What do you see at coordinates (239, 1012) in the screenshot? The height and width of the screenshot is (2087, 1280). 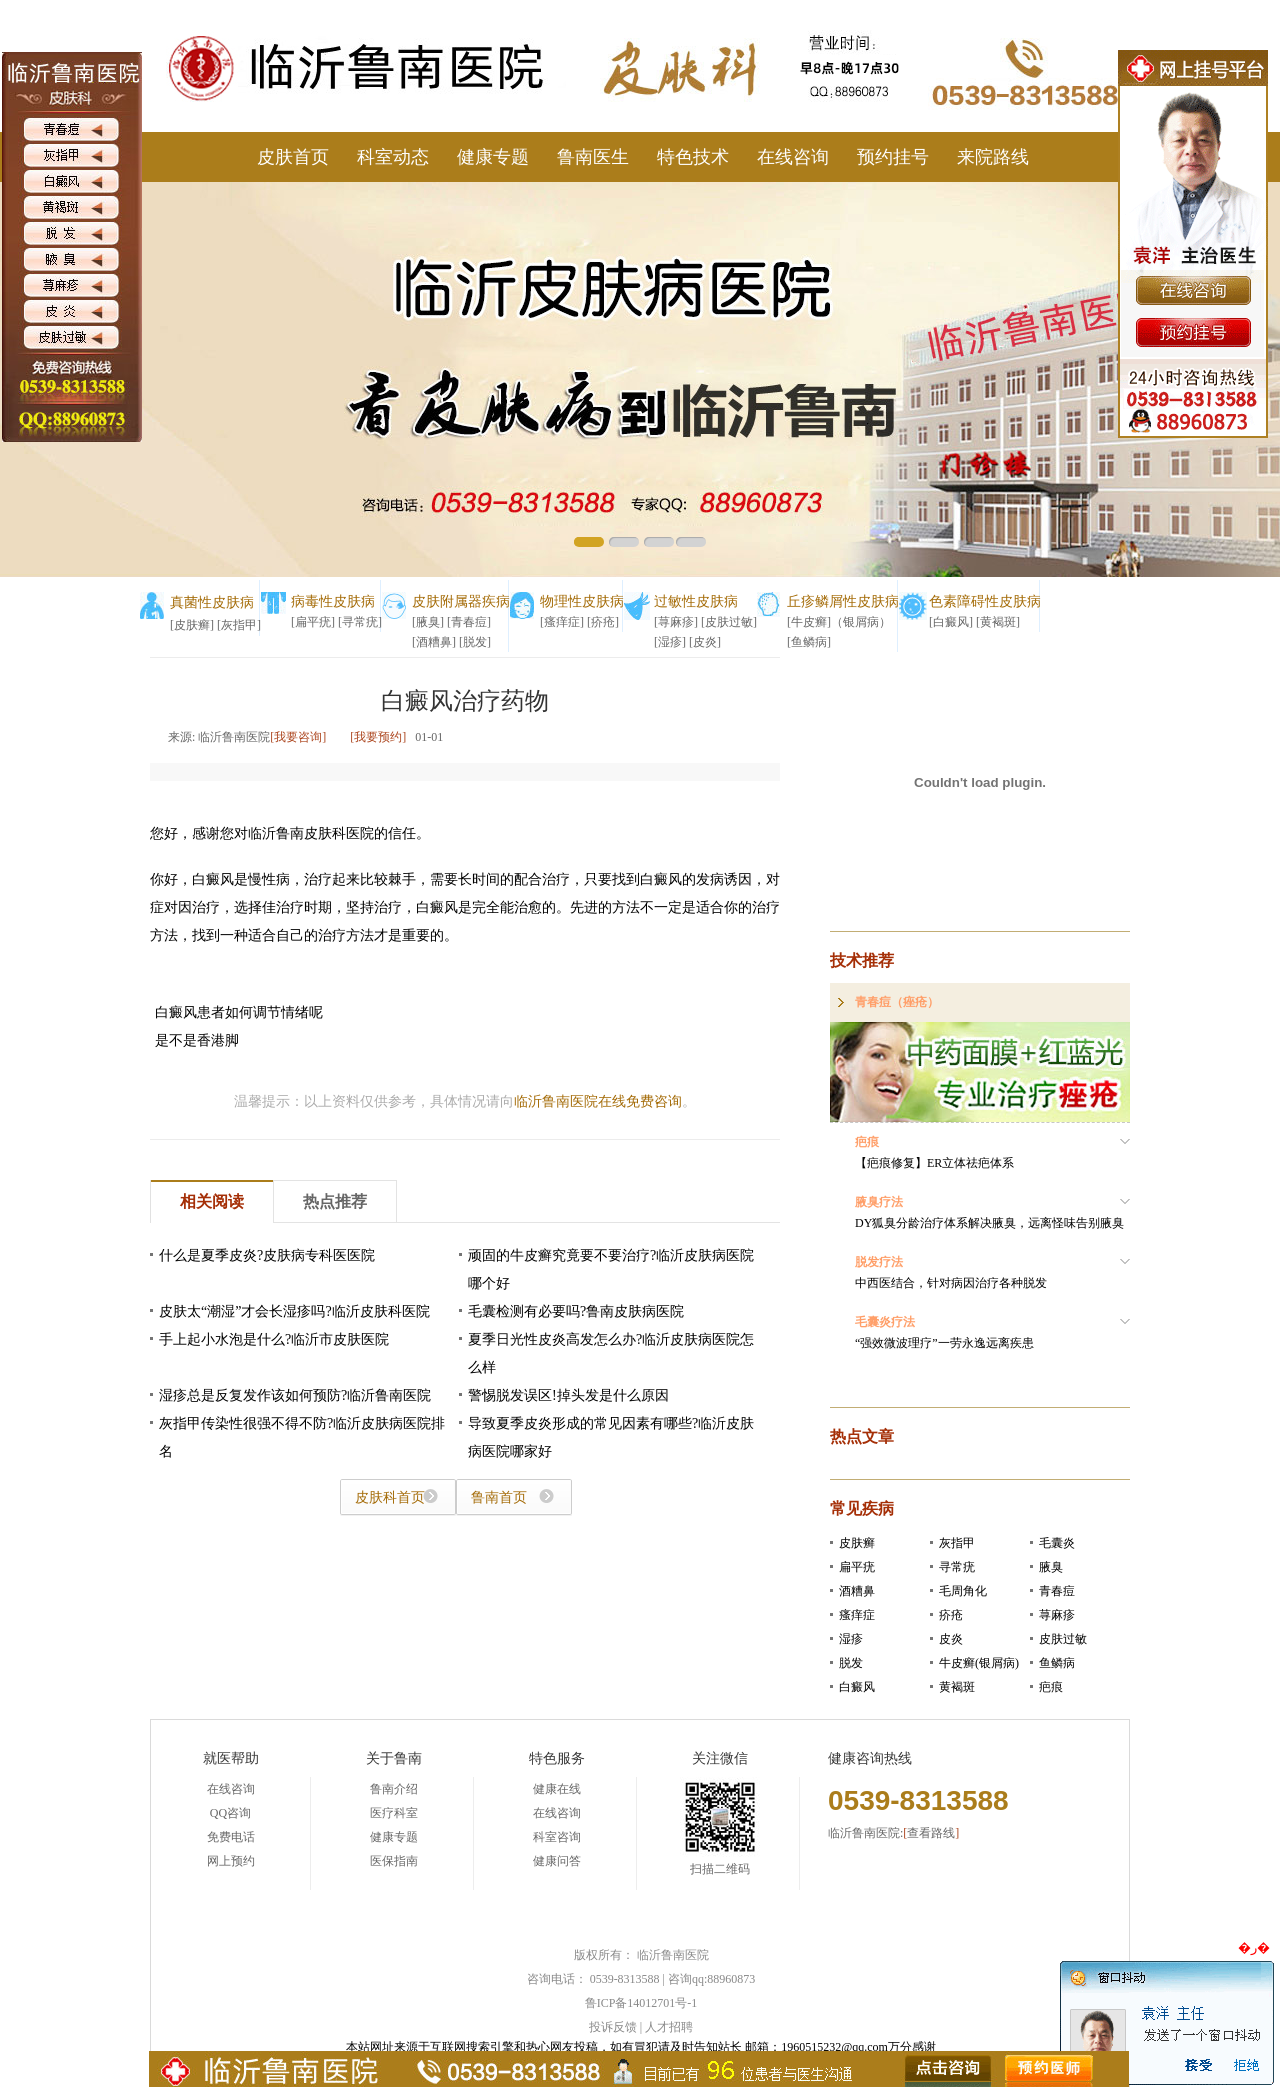 I see `白癜风患者如何调节情绪呢` at bounding box center [239, 1012].